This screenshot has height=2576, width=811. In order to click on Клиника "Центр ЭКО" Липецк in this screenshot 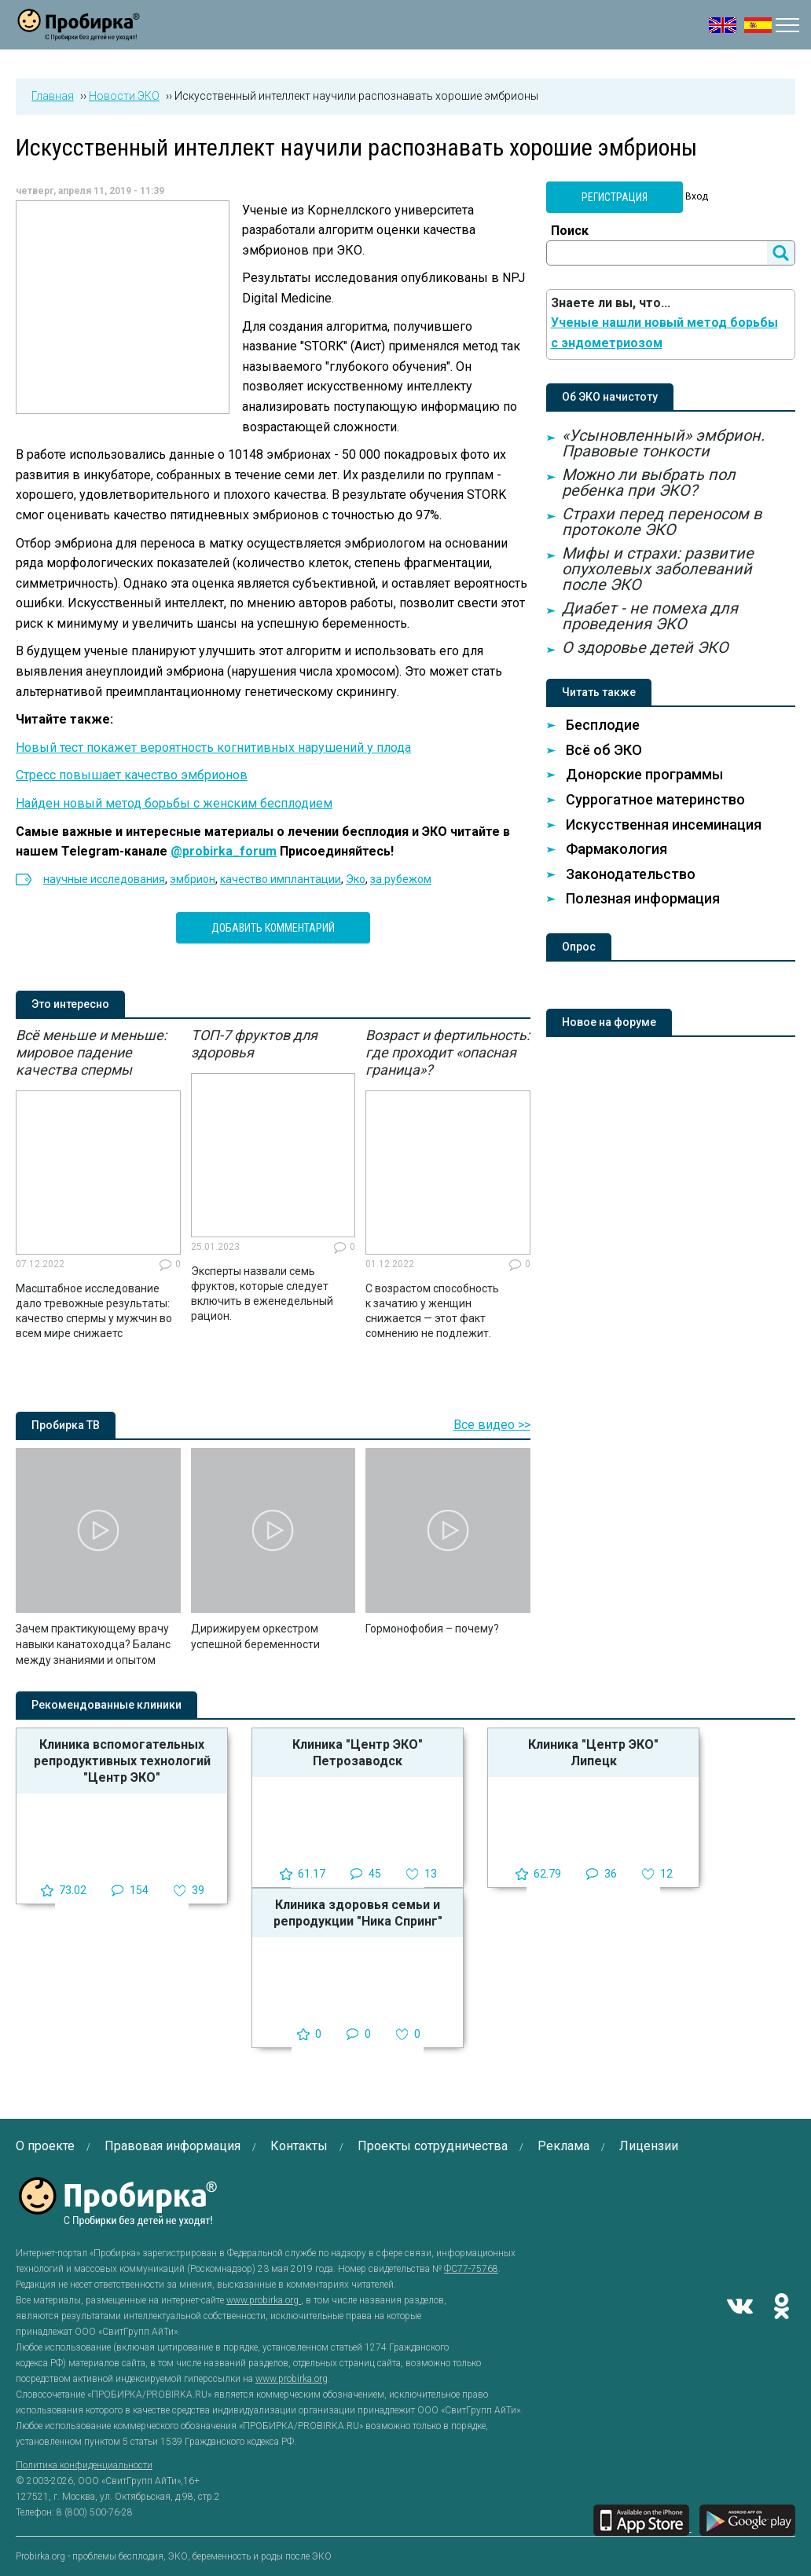, I will do `click(593, 1752)`.